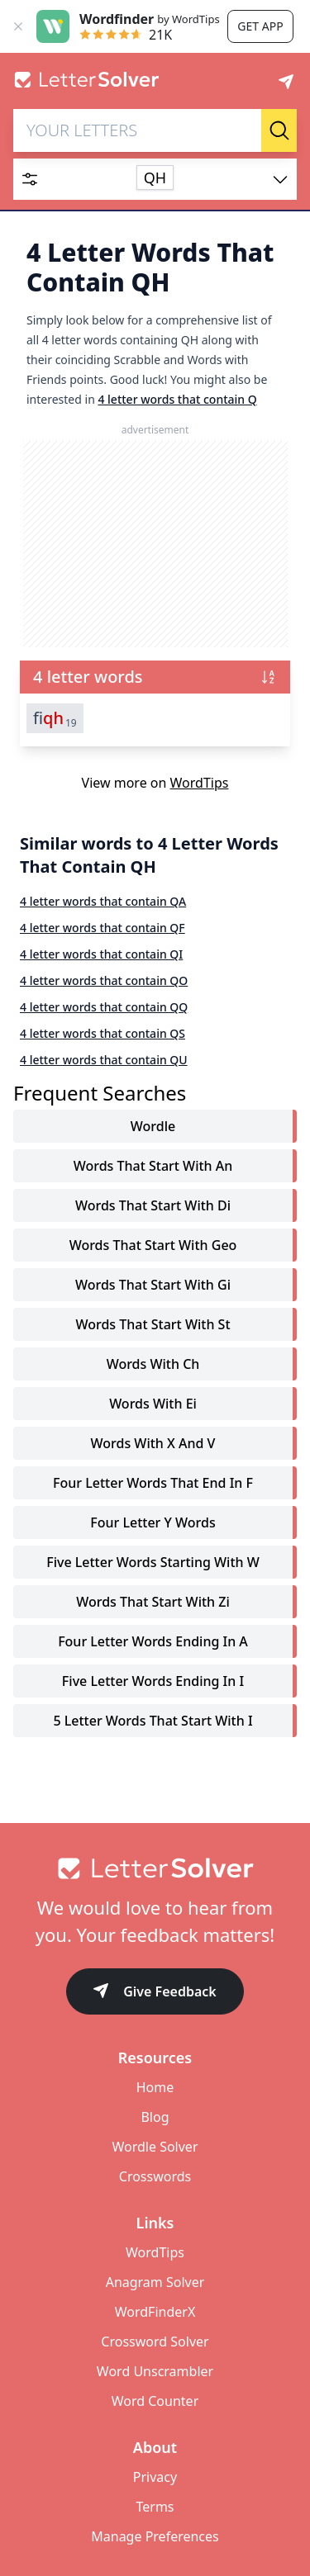 The width and height of the screenshot is (310, 2576). I want to click on 4 letter words that contain QA, so click(103, 901).